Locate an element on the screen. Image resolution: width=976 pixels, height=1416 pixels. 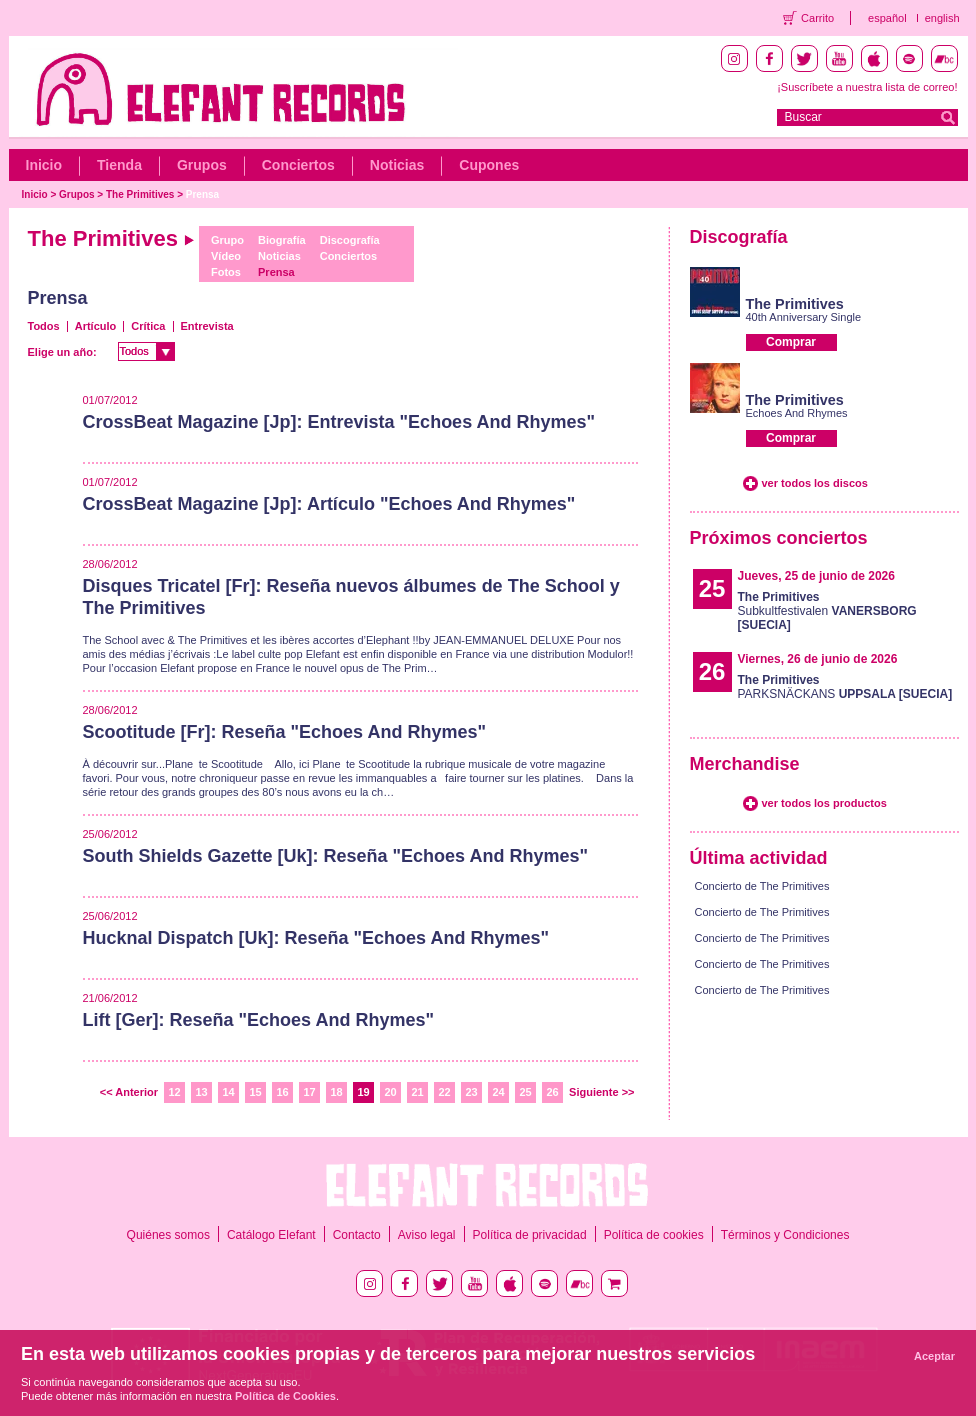
Política de cookies is located at coordinates (654, 1235).